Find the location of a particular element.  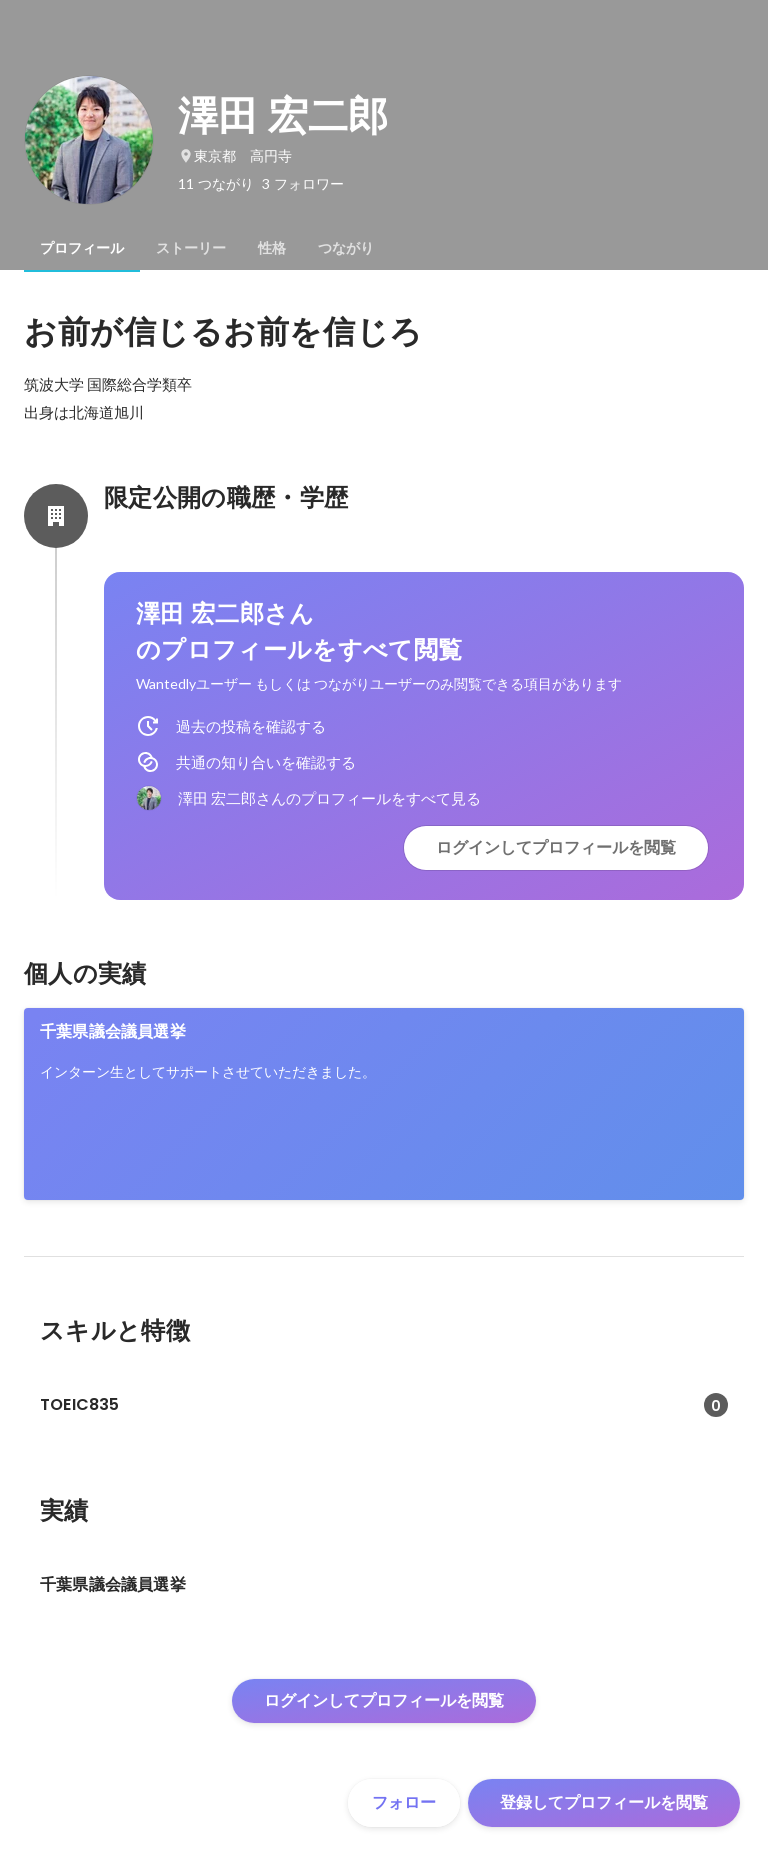

[link] is located at coordinates (384, 1104).